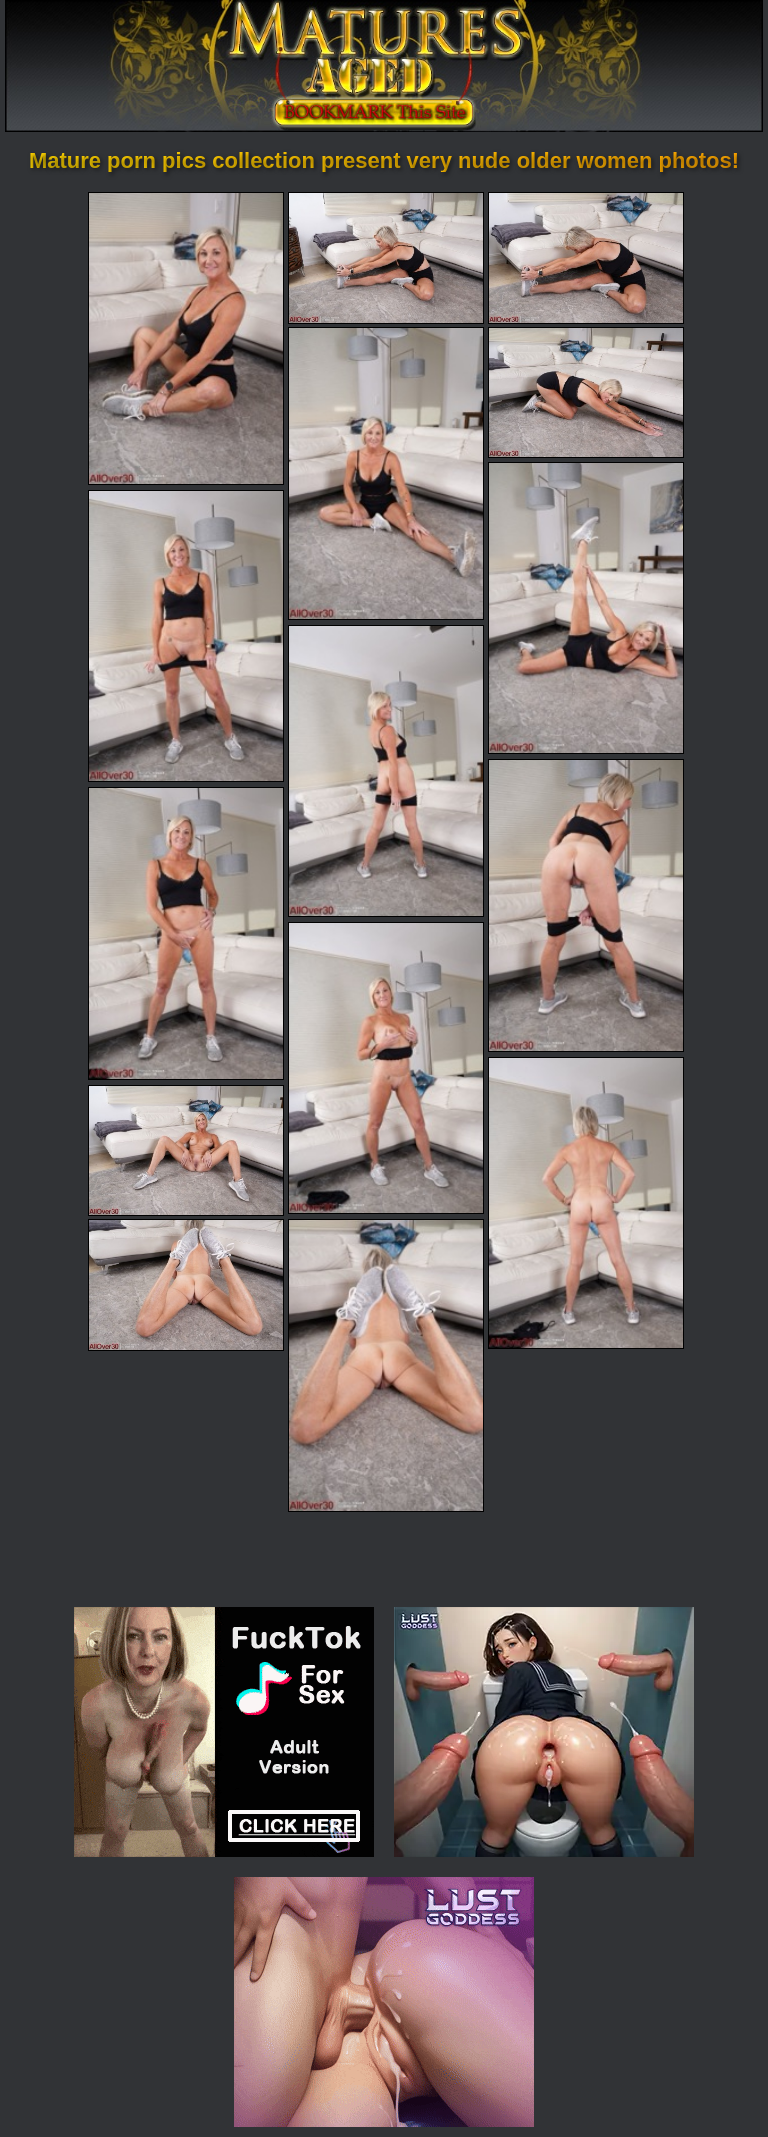 The width and height of the screenshot is (768, 2137). I want to click on [14.jpg], so click(186, 1284).